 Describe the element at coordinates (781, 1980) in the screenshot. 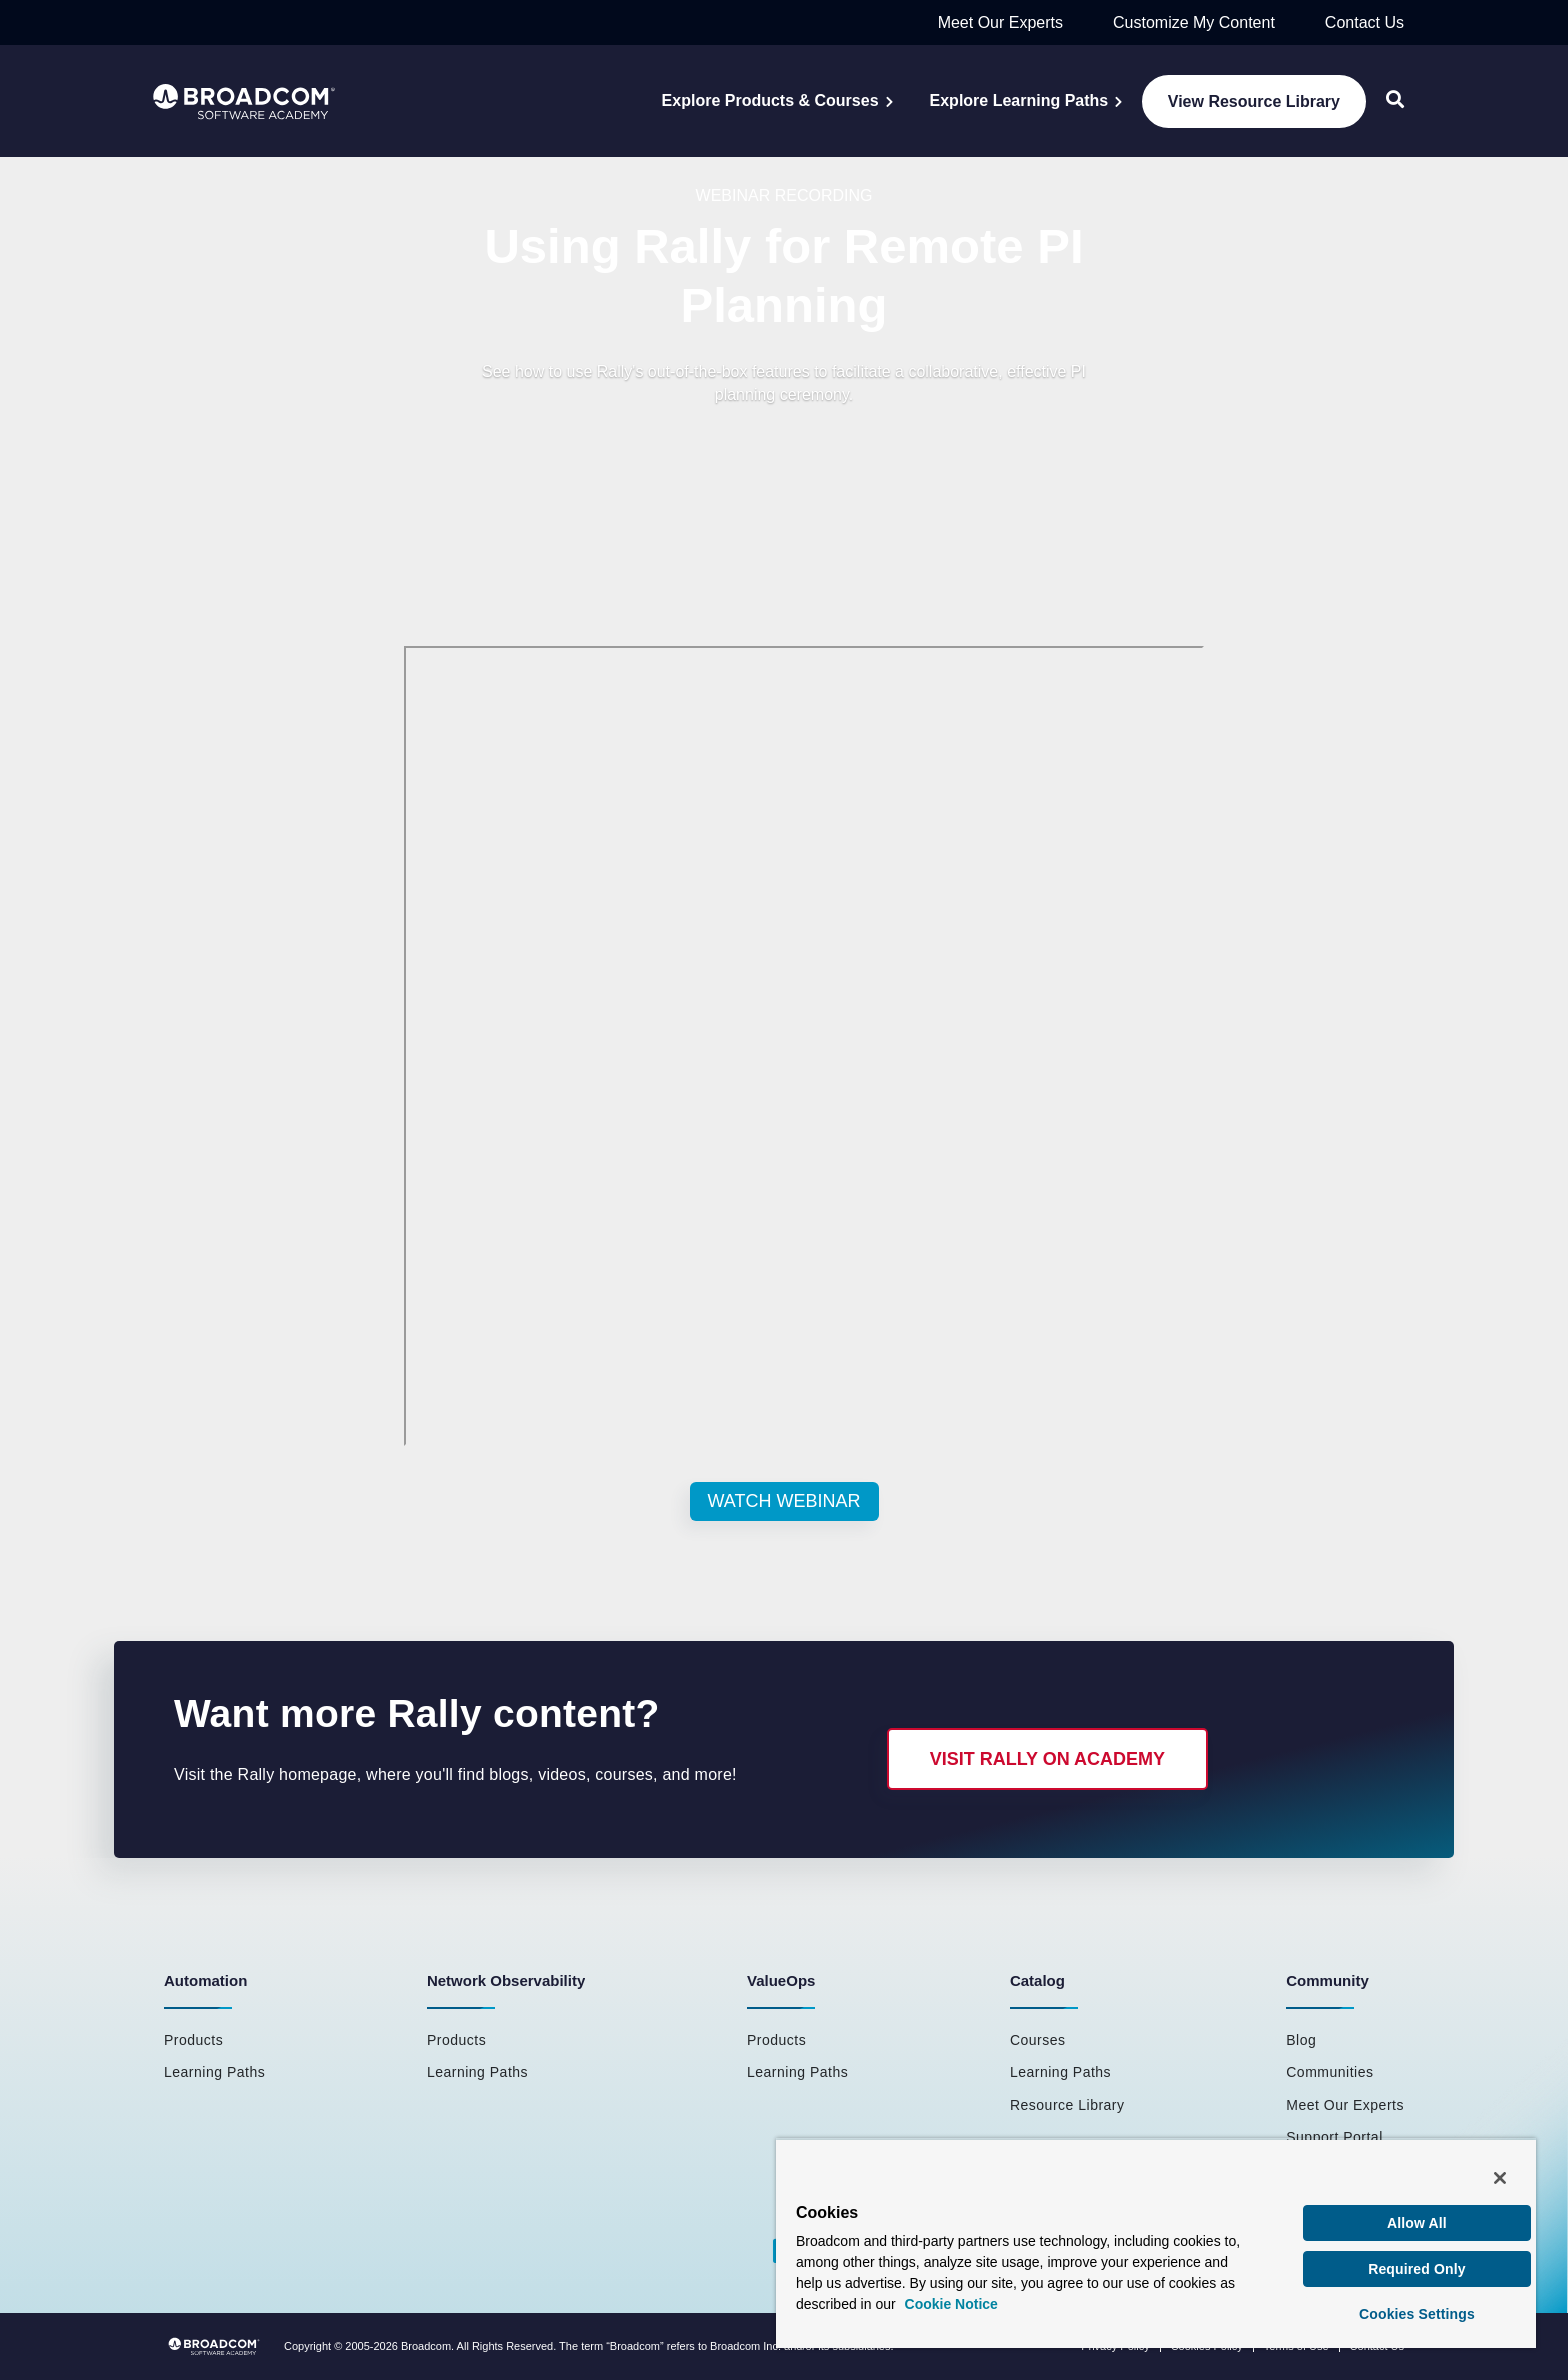

I see `ValueOps [menuitem]` at that location.